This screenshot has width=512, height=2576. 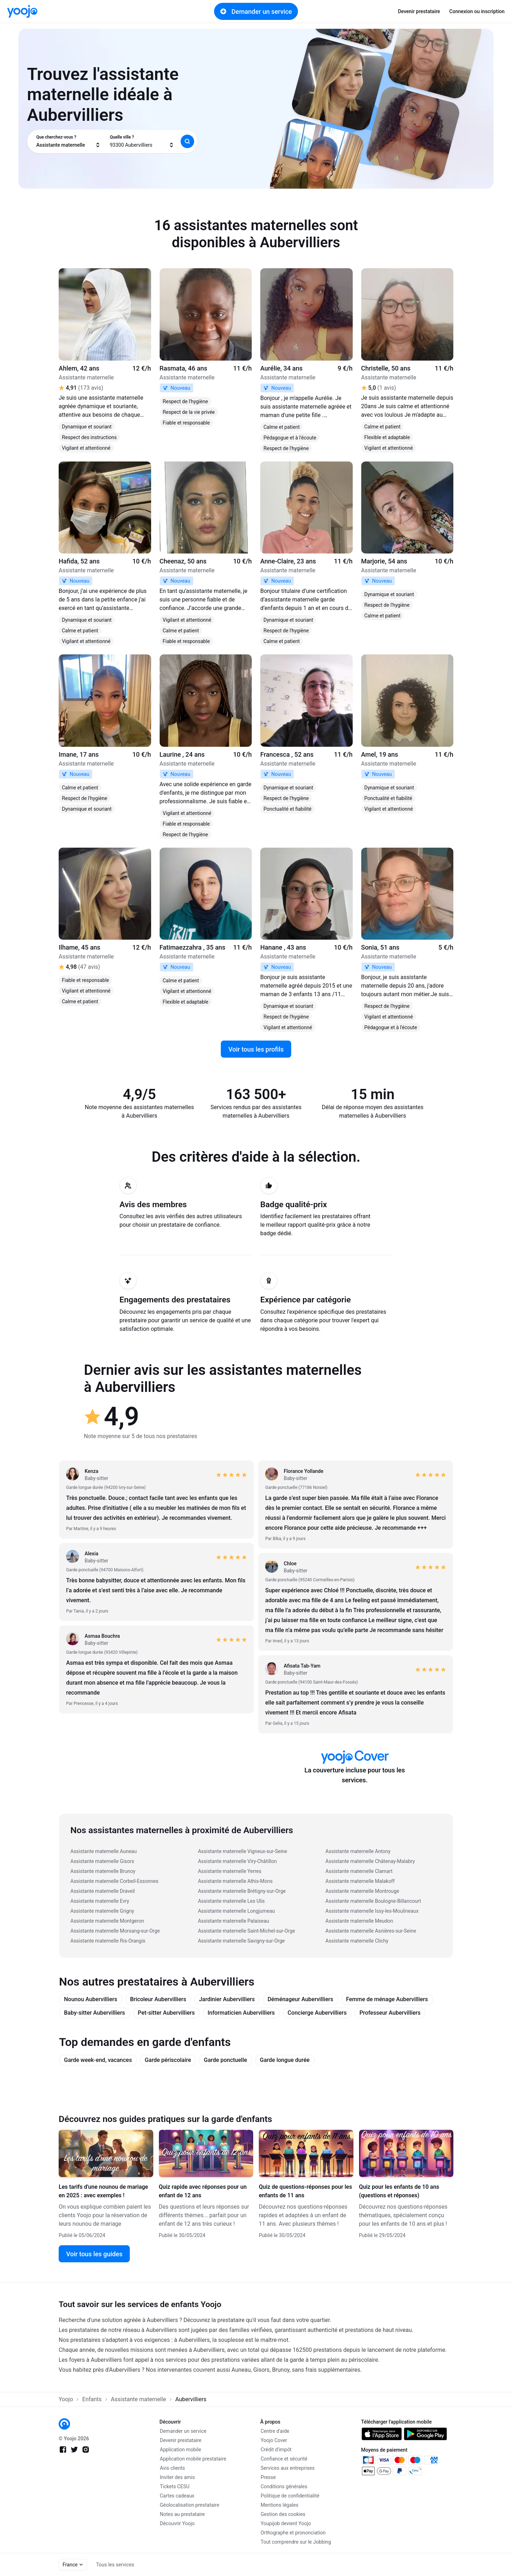 What do you see at coordinates (177, 2477) in the screenshot?
I see `Inviter des amis [link]` at bounding box center [177, 2477].